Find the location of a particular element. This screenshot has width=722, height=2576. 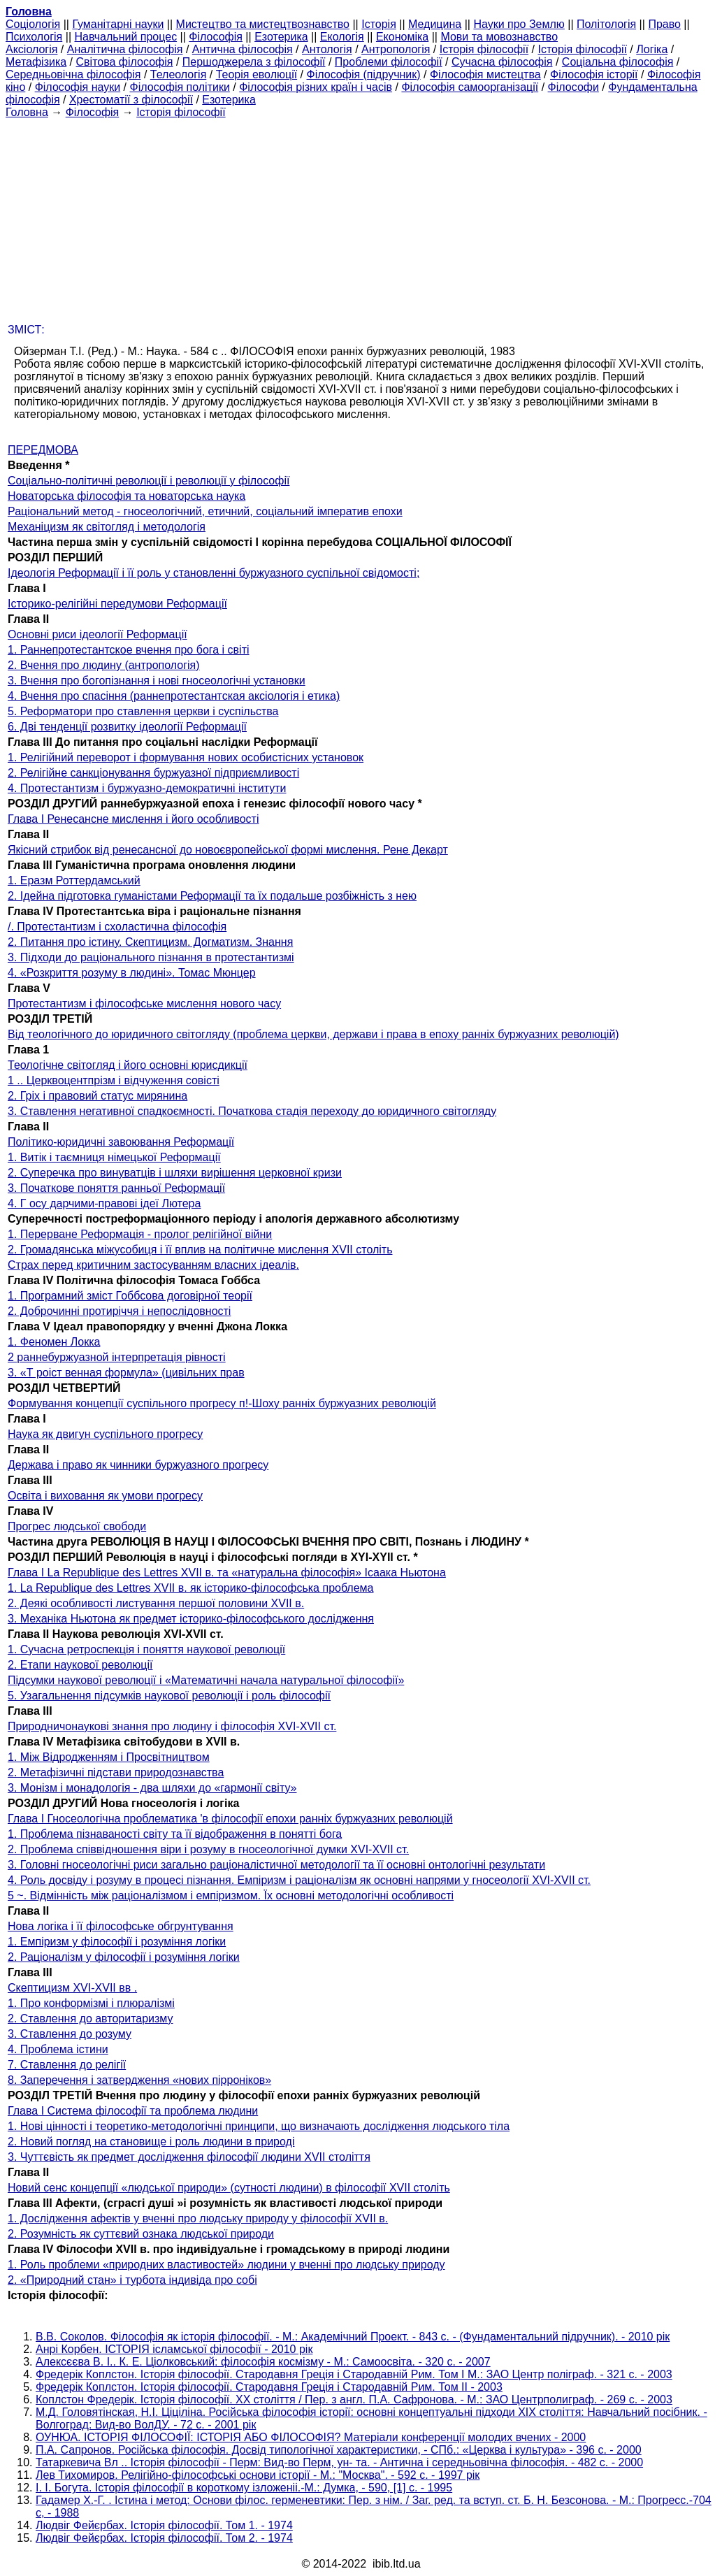

Антологія is located at coordinates (327, 49).